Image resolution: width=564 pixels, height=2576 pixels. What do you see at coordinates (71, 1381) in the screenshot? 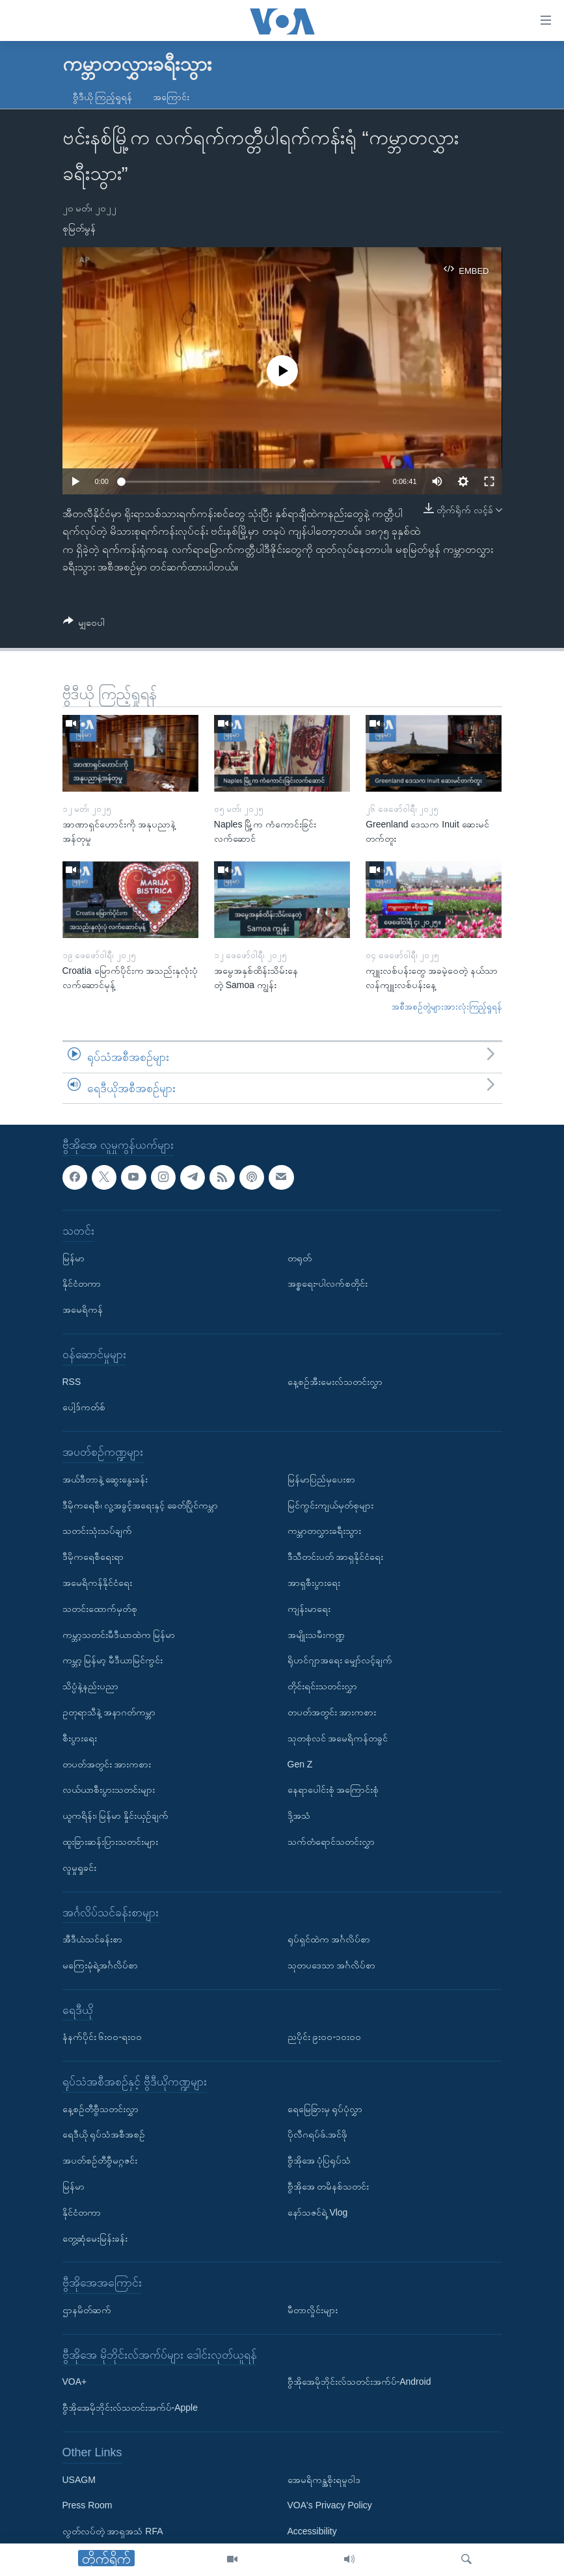
I see `RSS` at bounding box center [71, 1381].